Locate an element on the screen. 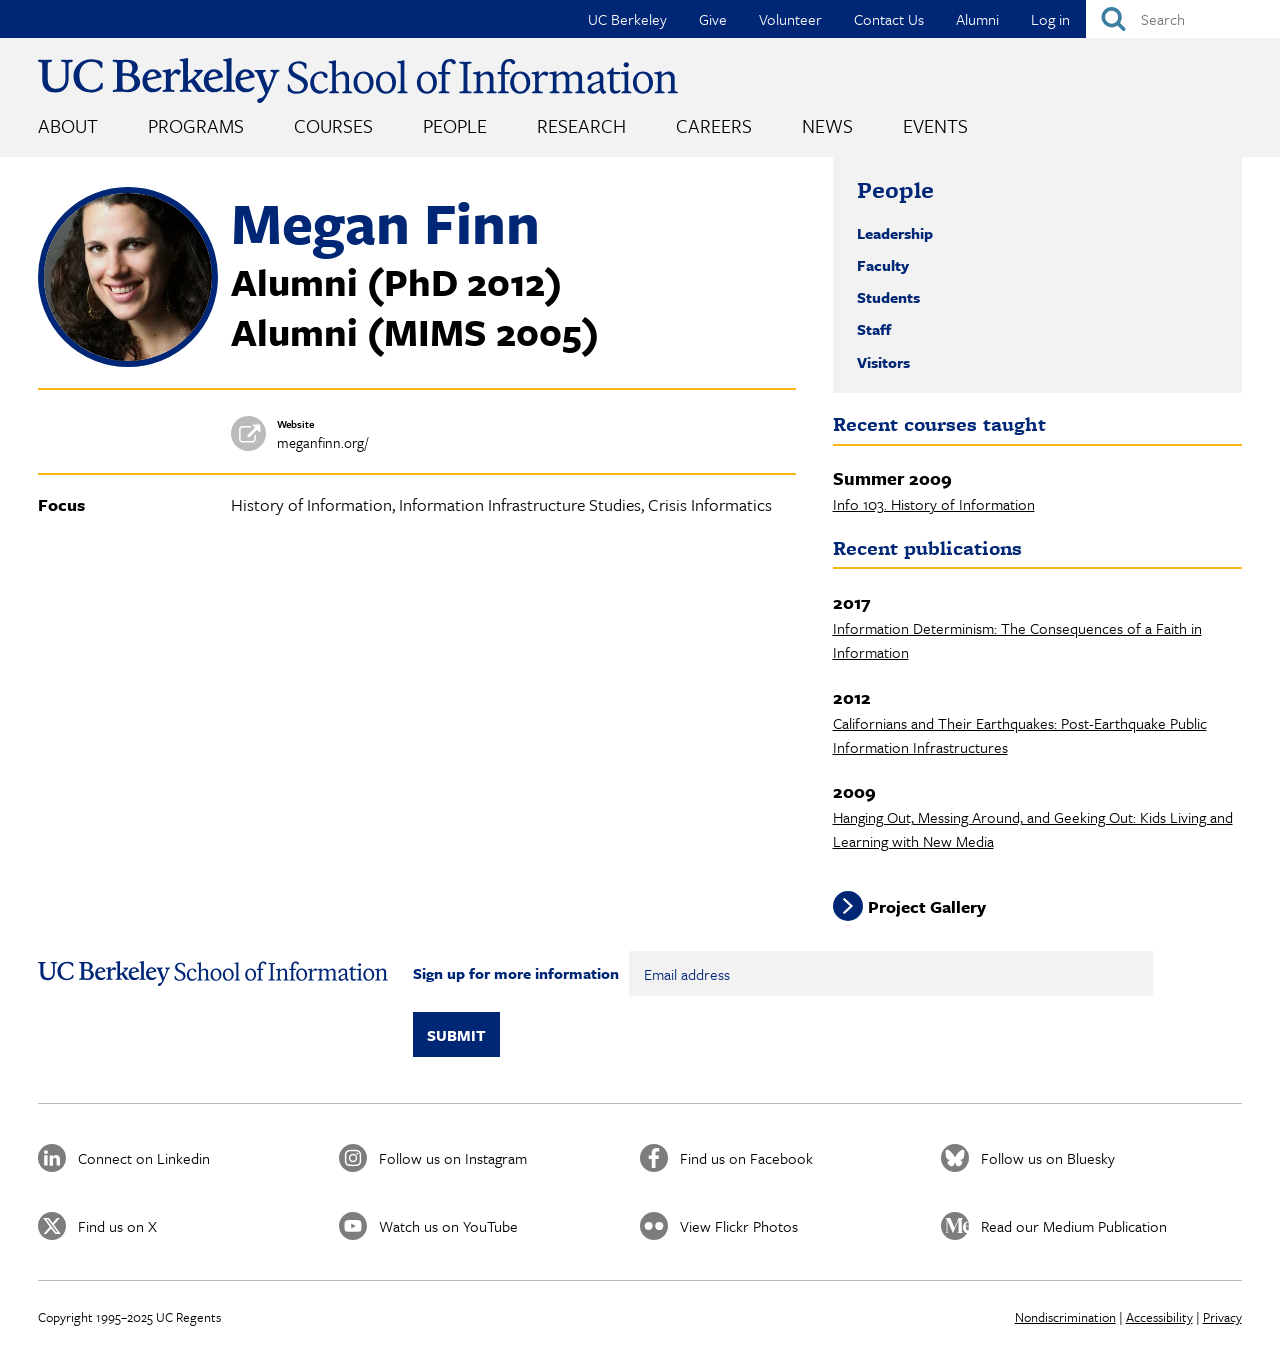 The width and height of the screenshot is (1280, 1364). Events is located at coordinates (935, 125).